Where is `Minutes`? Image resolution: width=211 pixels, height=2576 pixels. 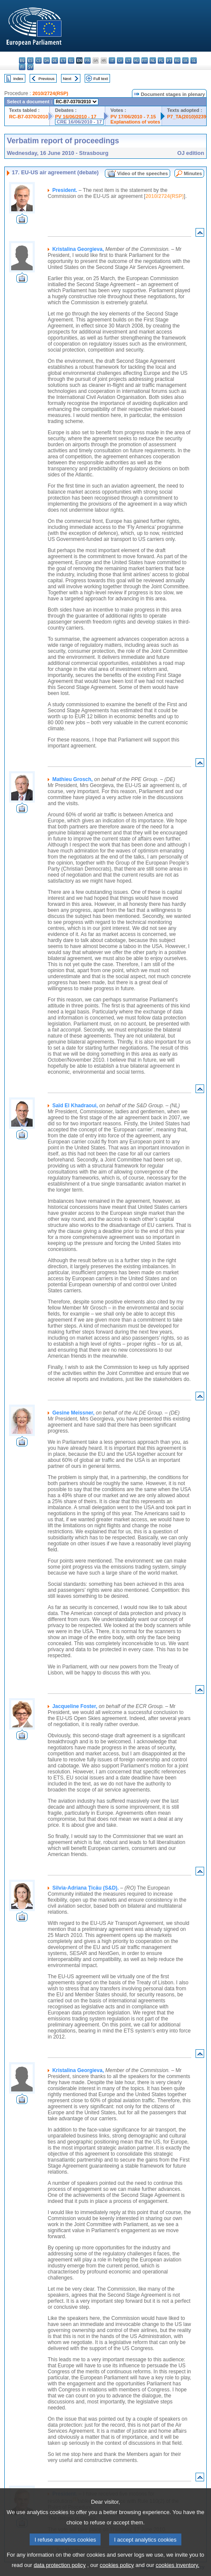
Minutes is located at coordinates (193, 173).